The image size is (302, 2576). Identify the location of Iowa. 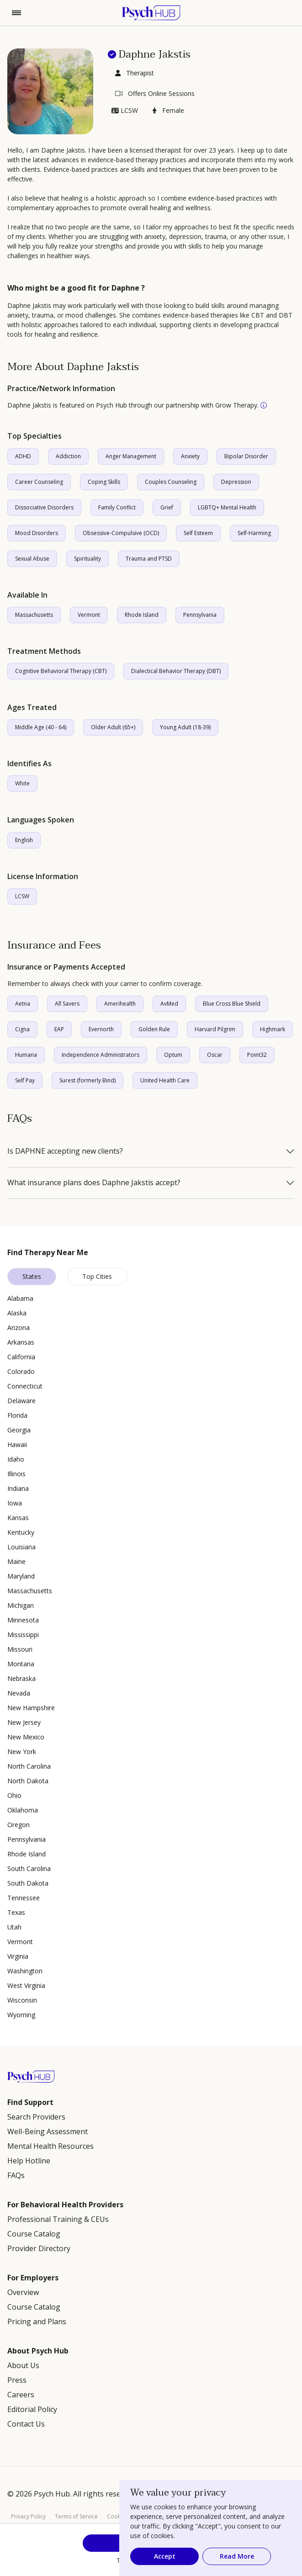
(14, 1503).